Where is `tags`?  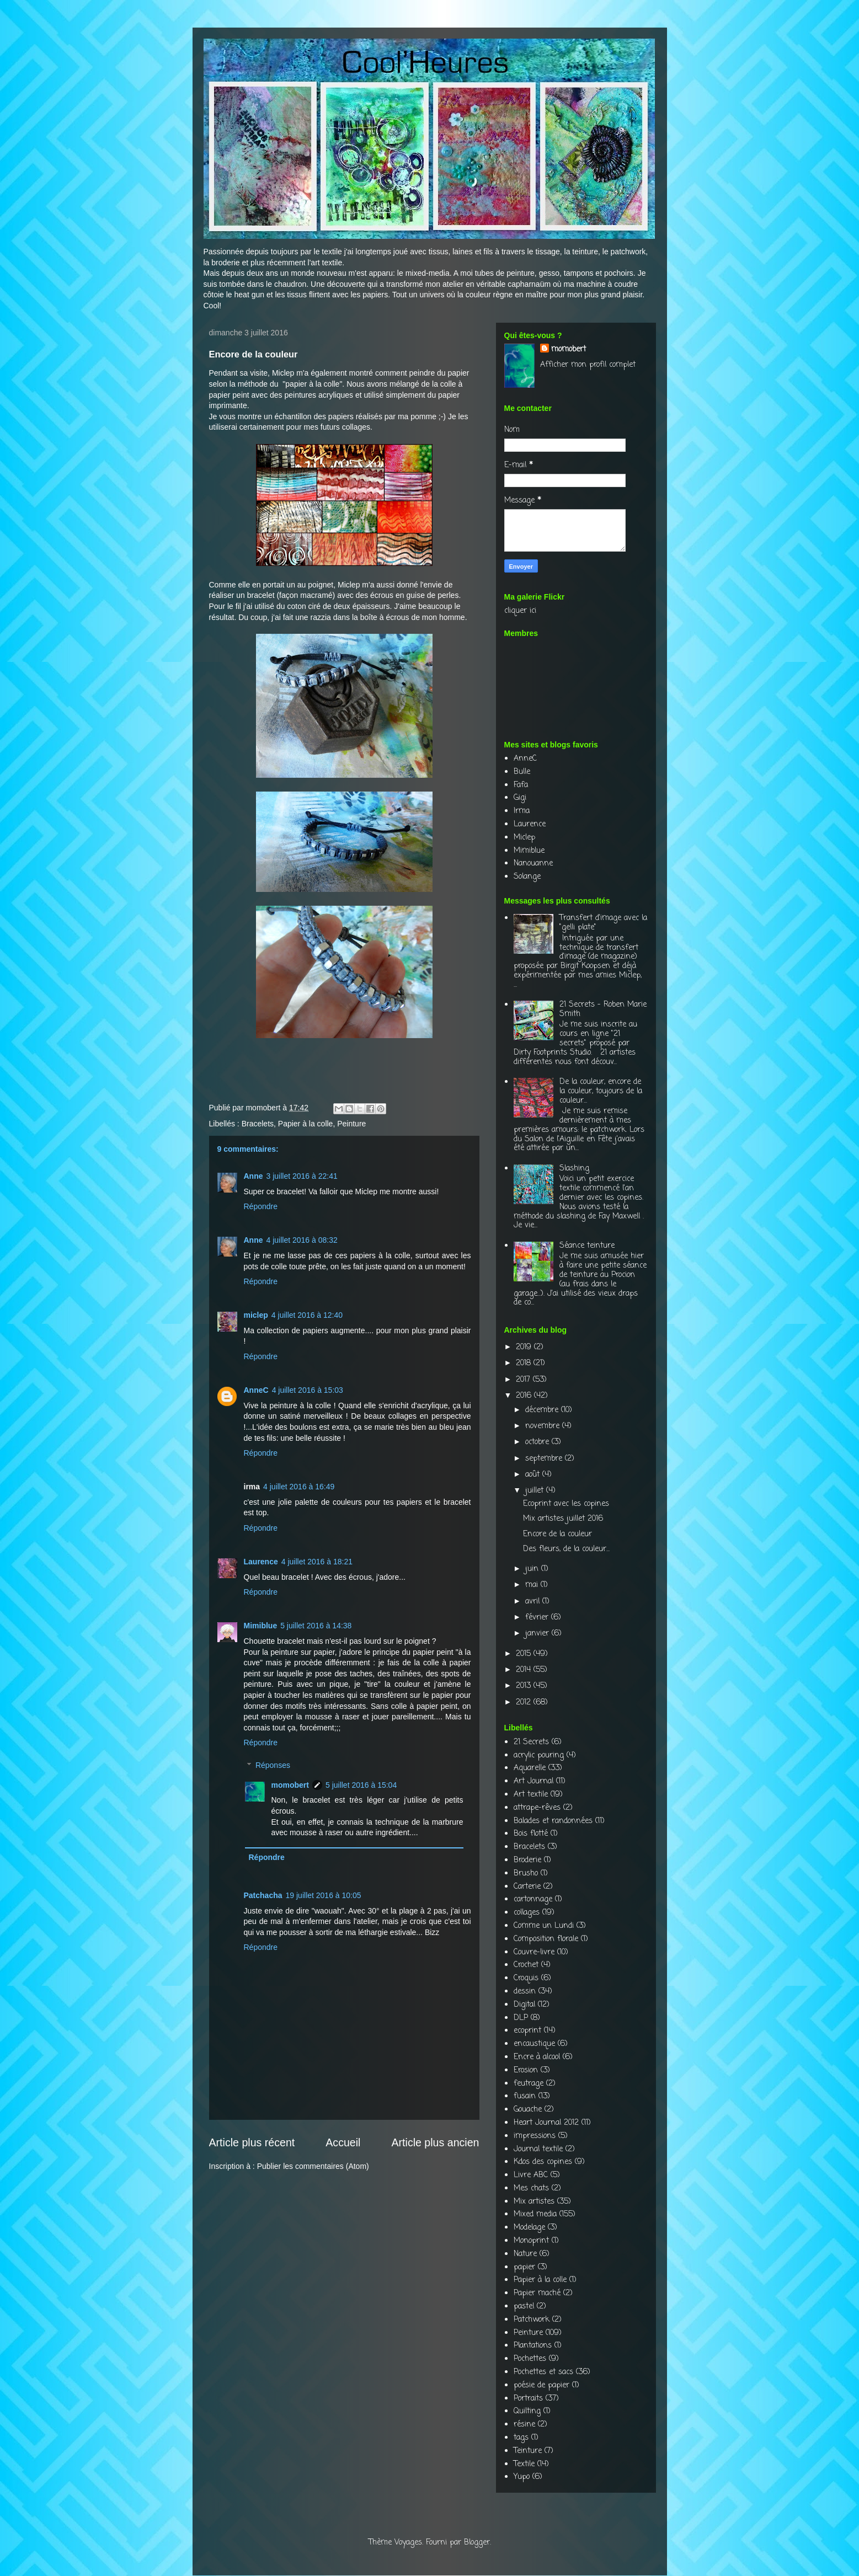
tags is located at coordinates (521, 2438).